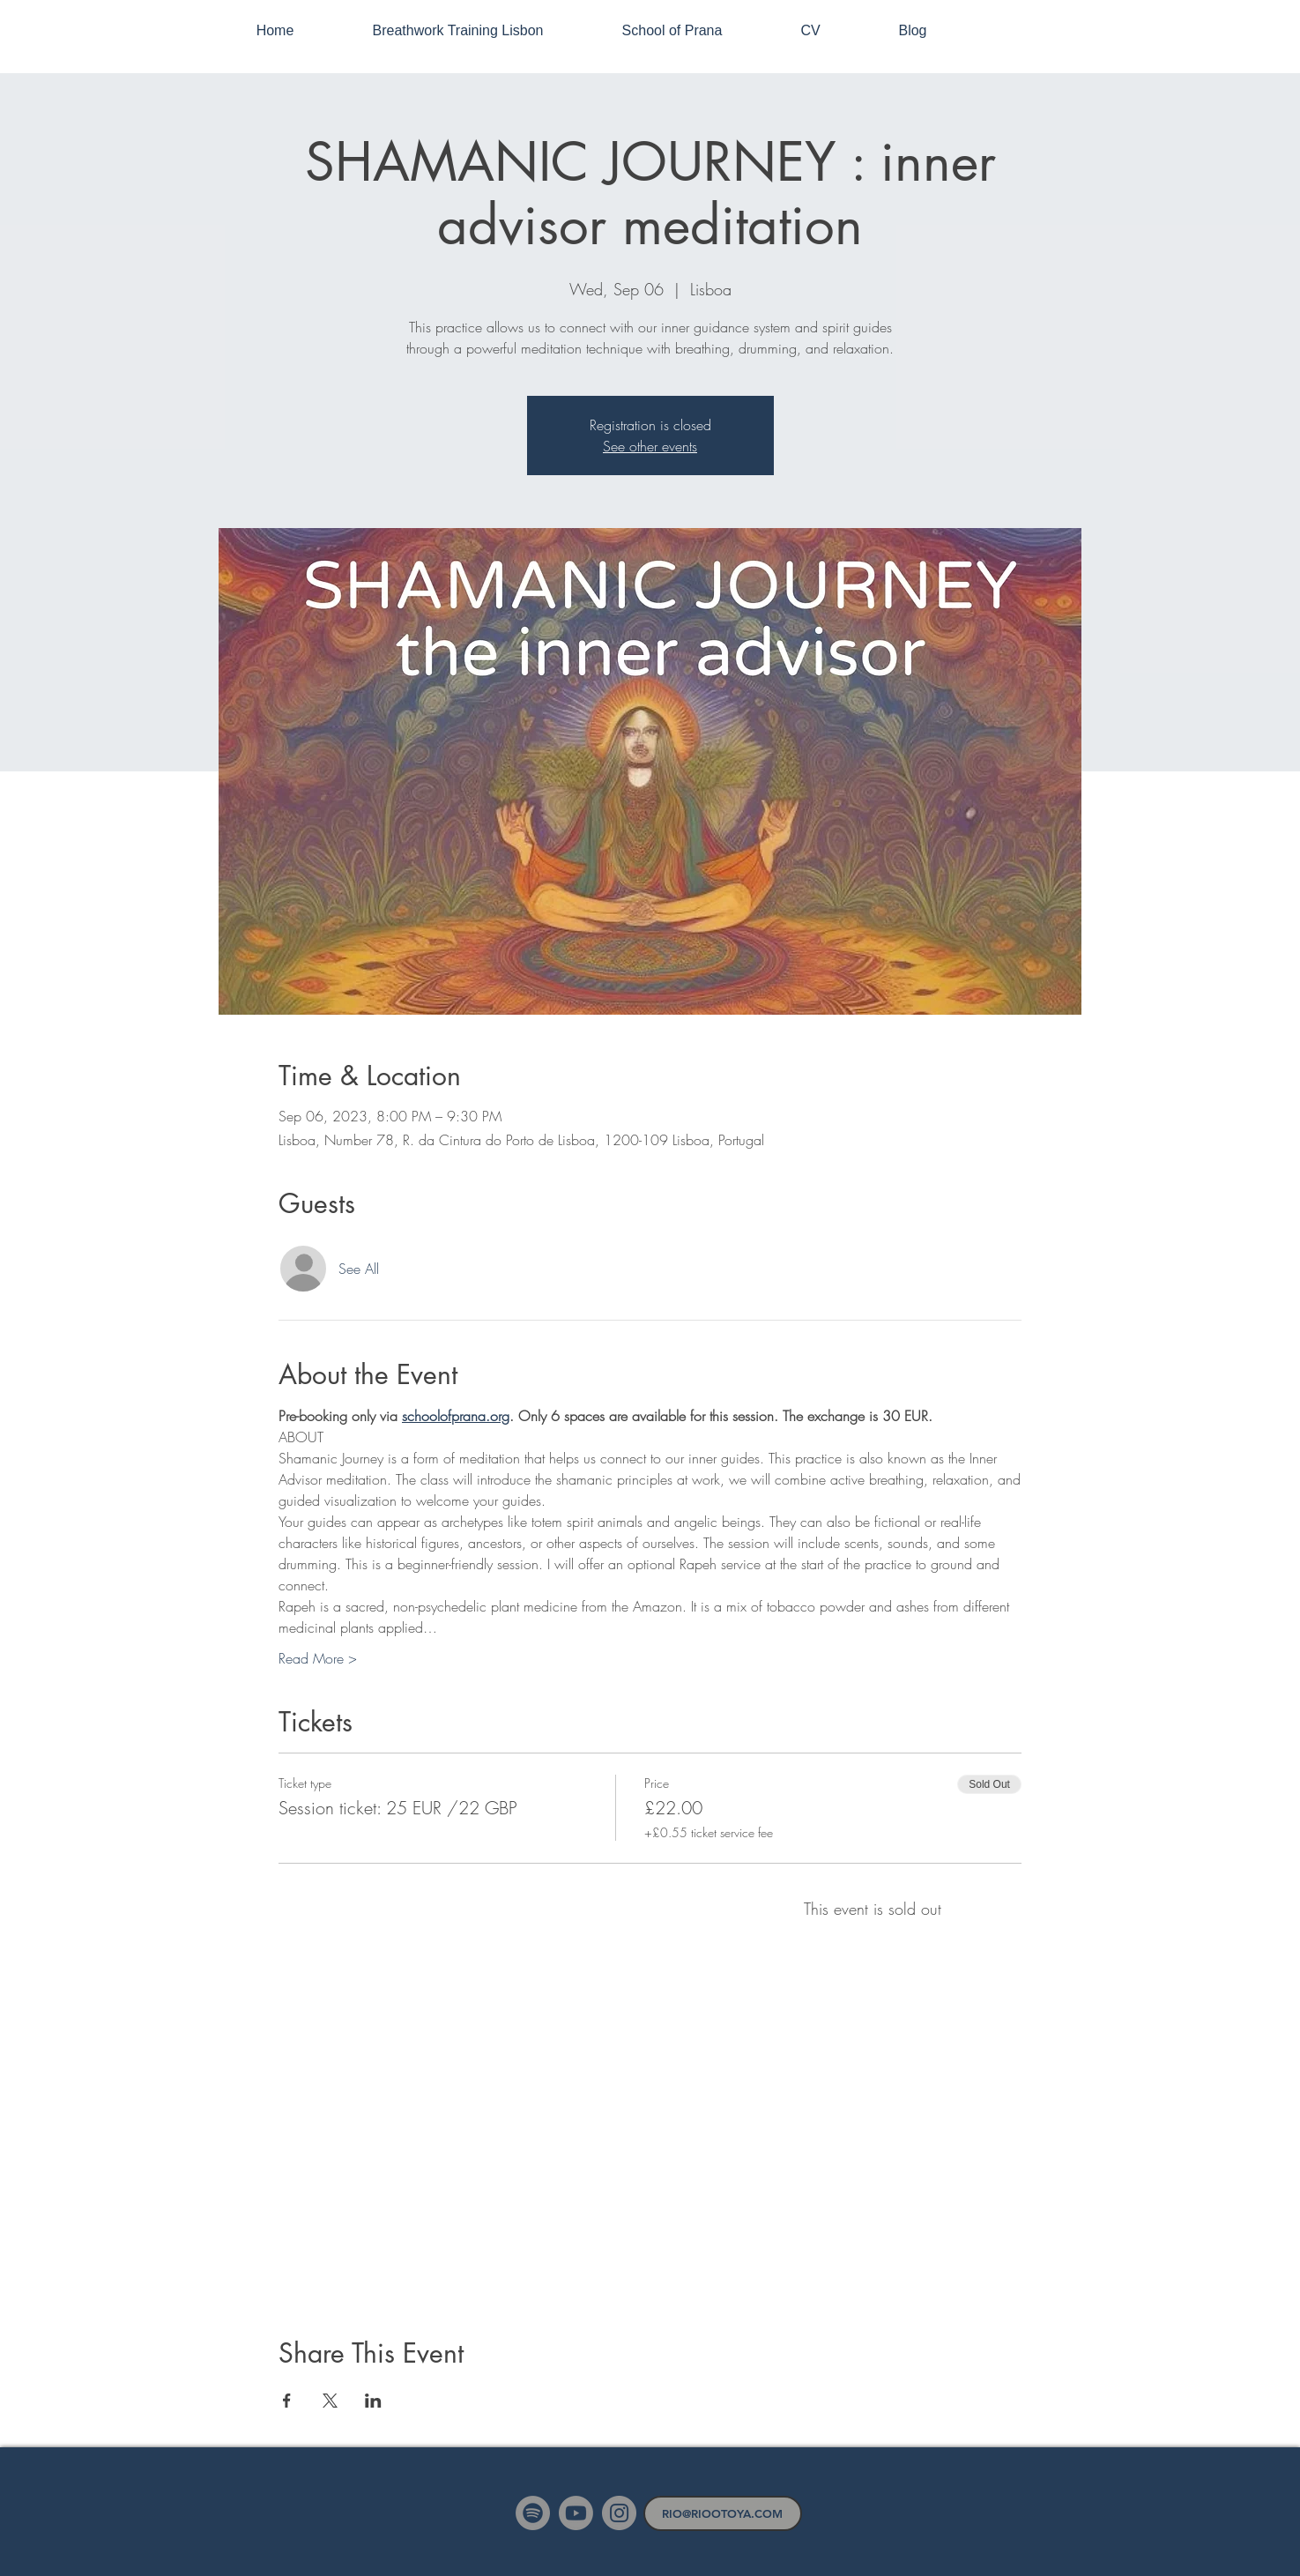 The width and height of the screenshot is (1300, 2576). Describe the element at coordinates (287, 2401) in the screenshot. I see `[Share event on Facebook]` at that location.